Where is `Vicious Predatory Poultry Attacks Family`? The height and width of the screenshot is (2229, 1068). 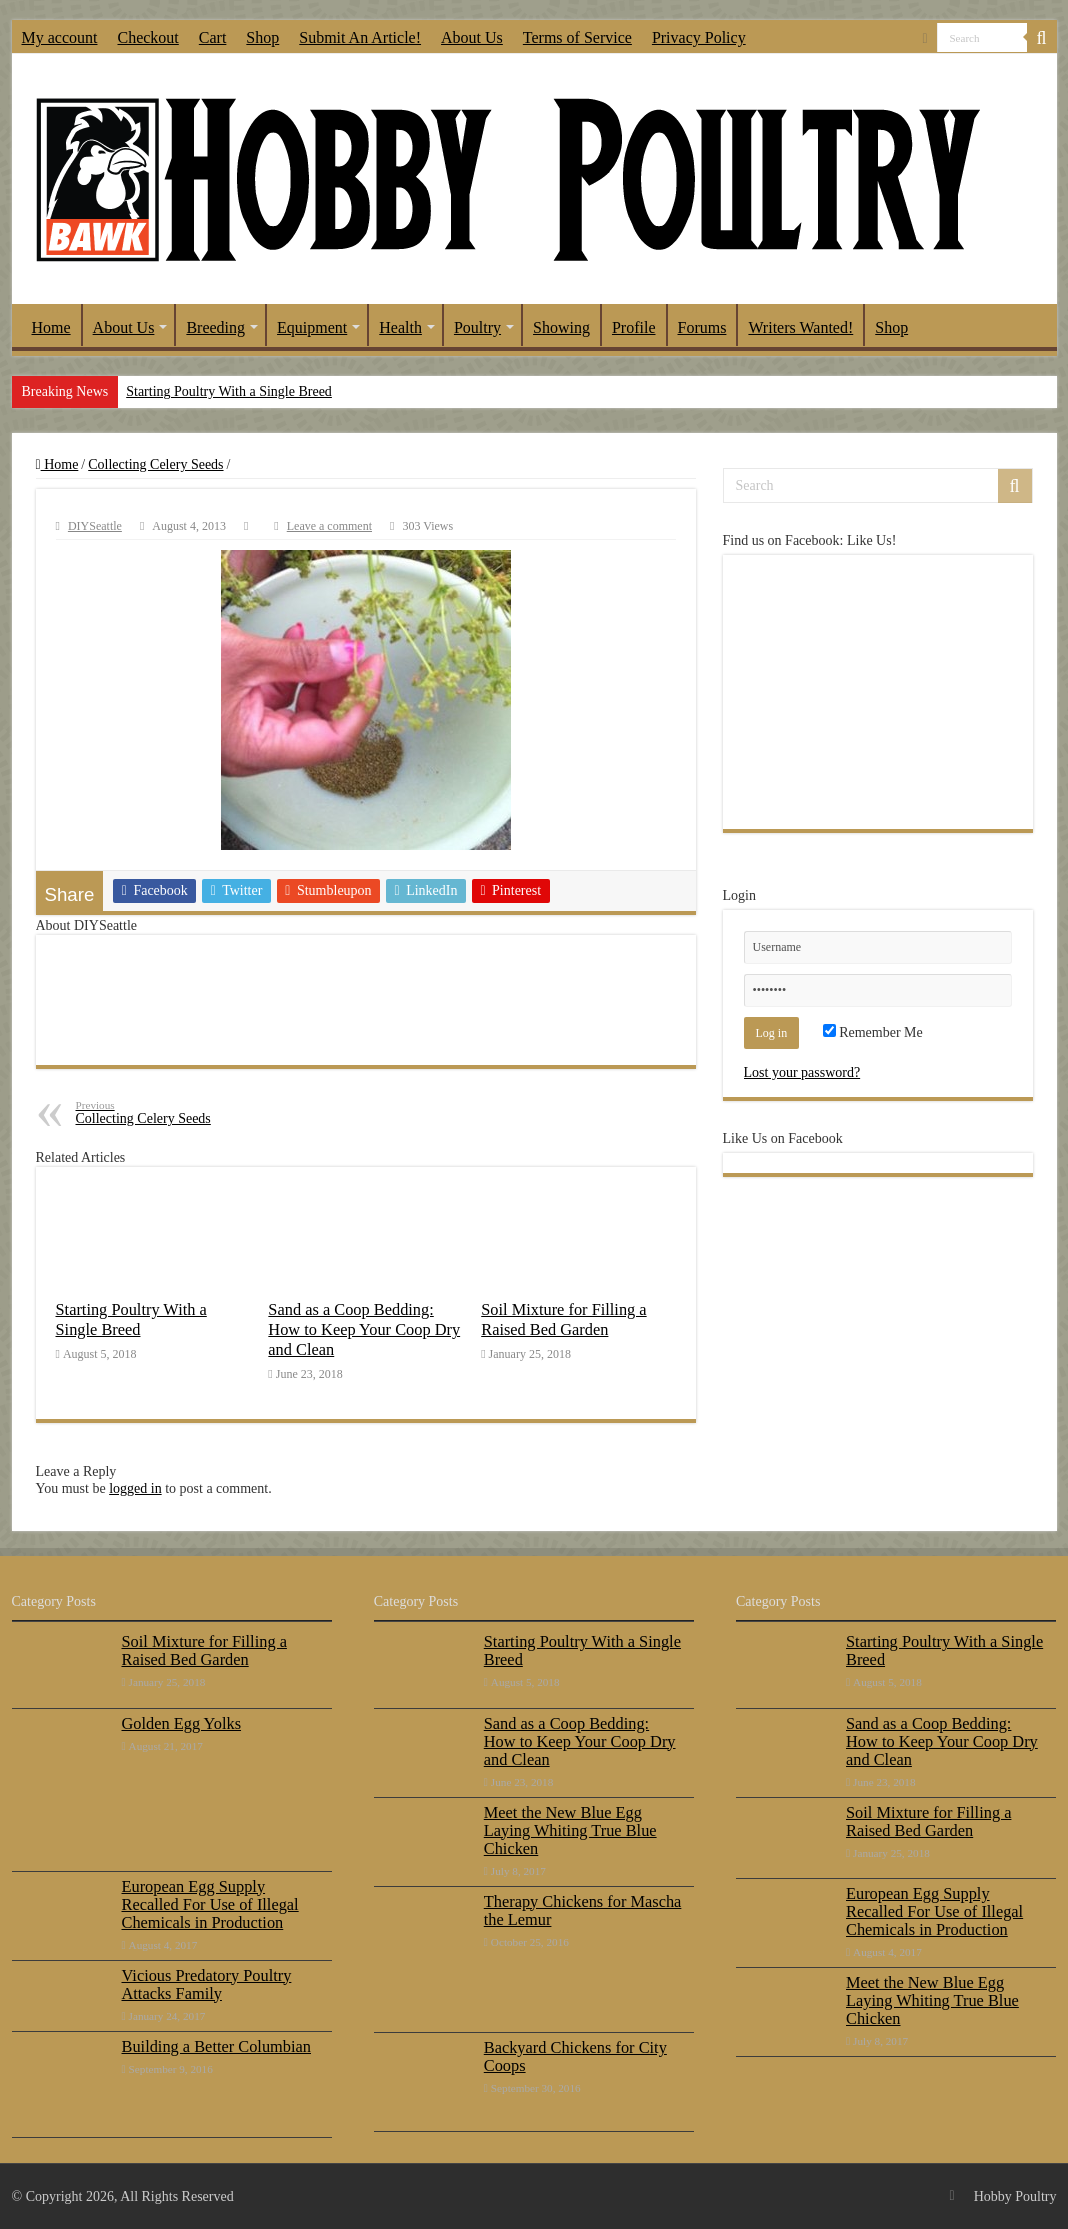 Vicious Predatory Poultry Attacks Family is located at coordinates (207, 1984).